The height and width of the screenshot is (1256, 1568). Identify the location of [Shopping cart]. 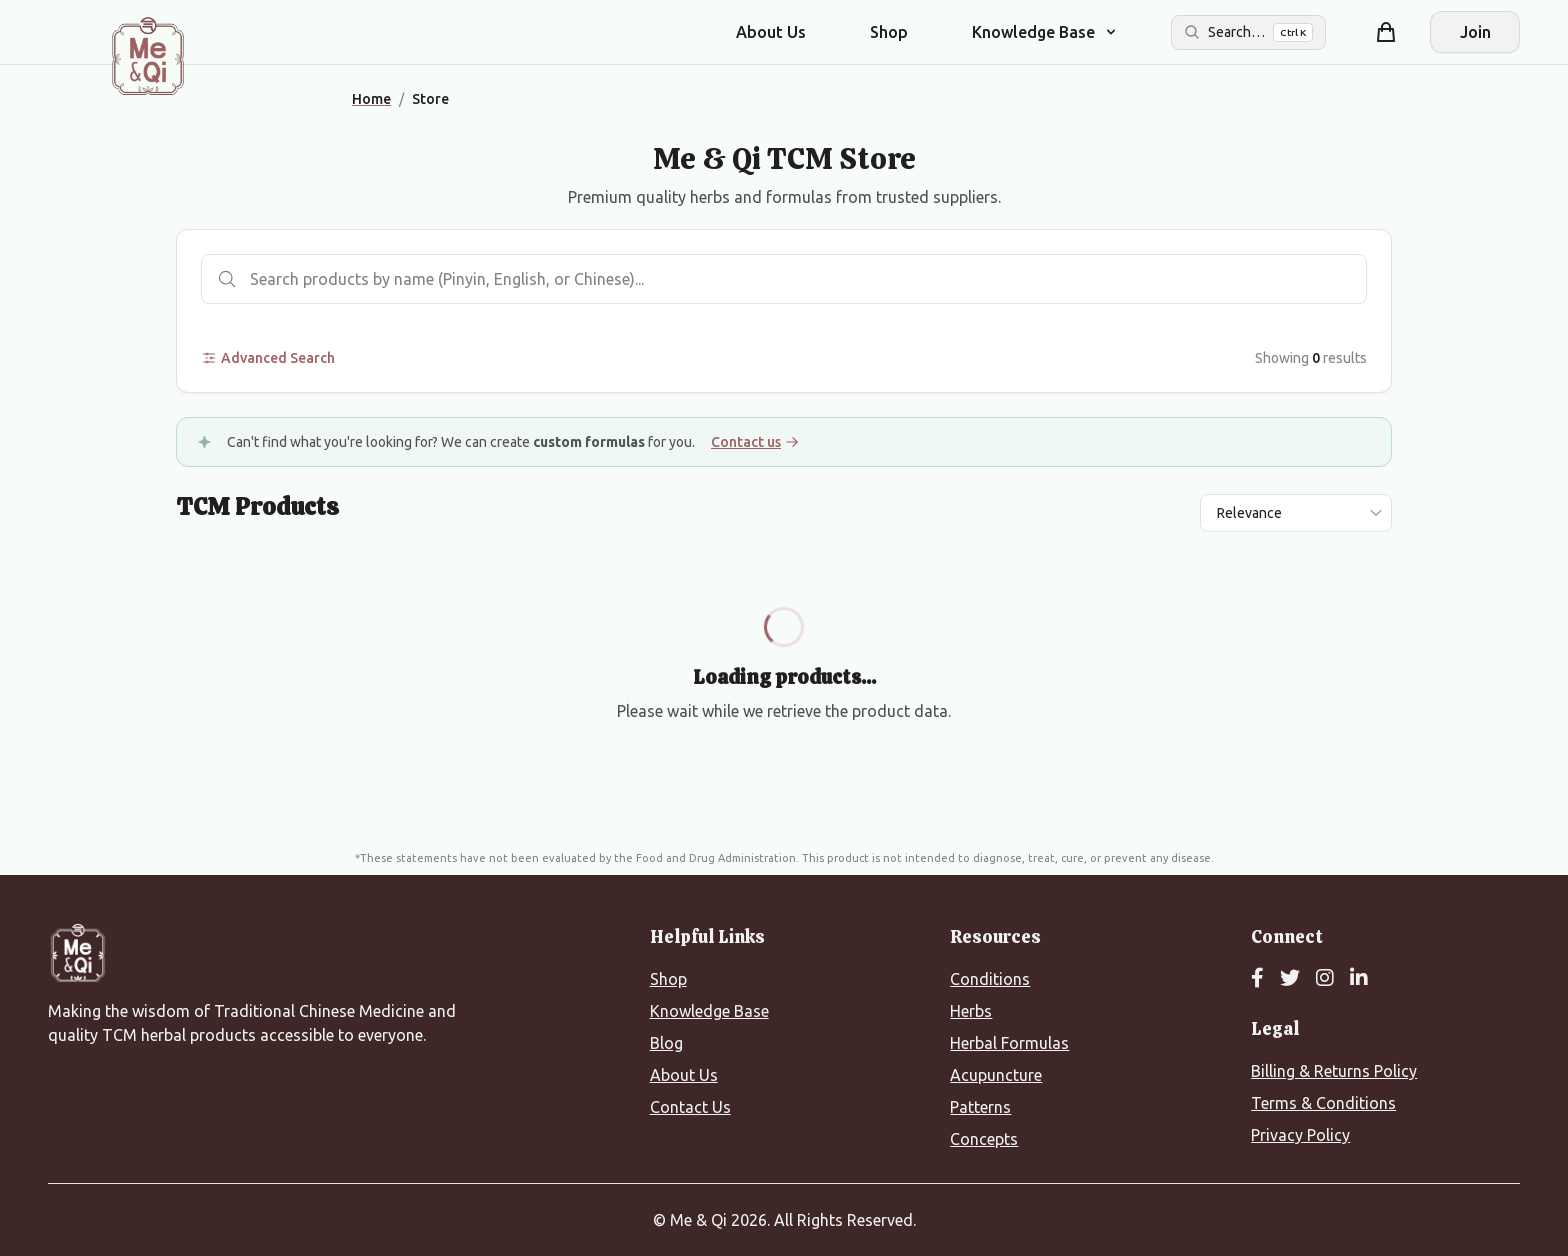
(1386, 32).